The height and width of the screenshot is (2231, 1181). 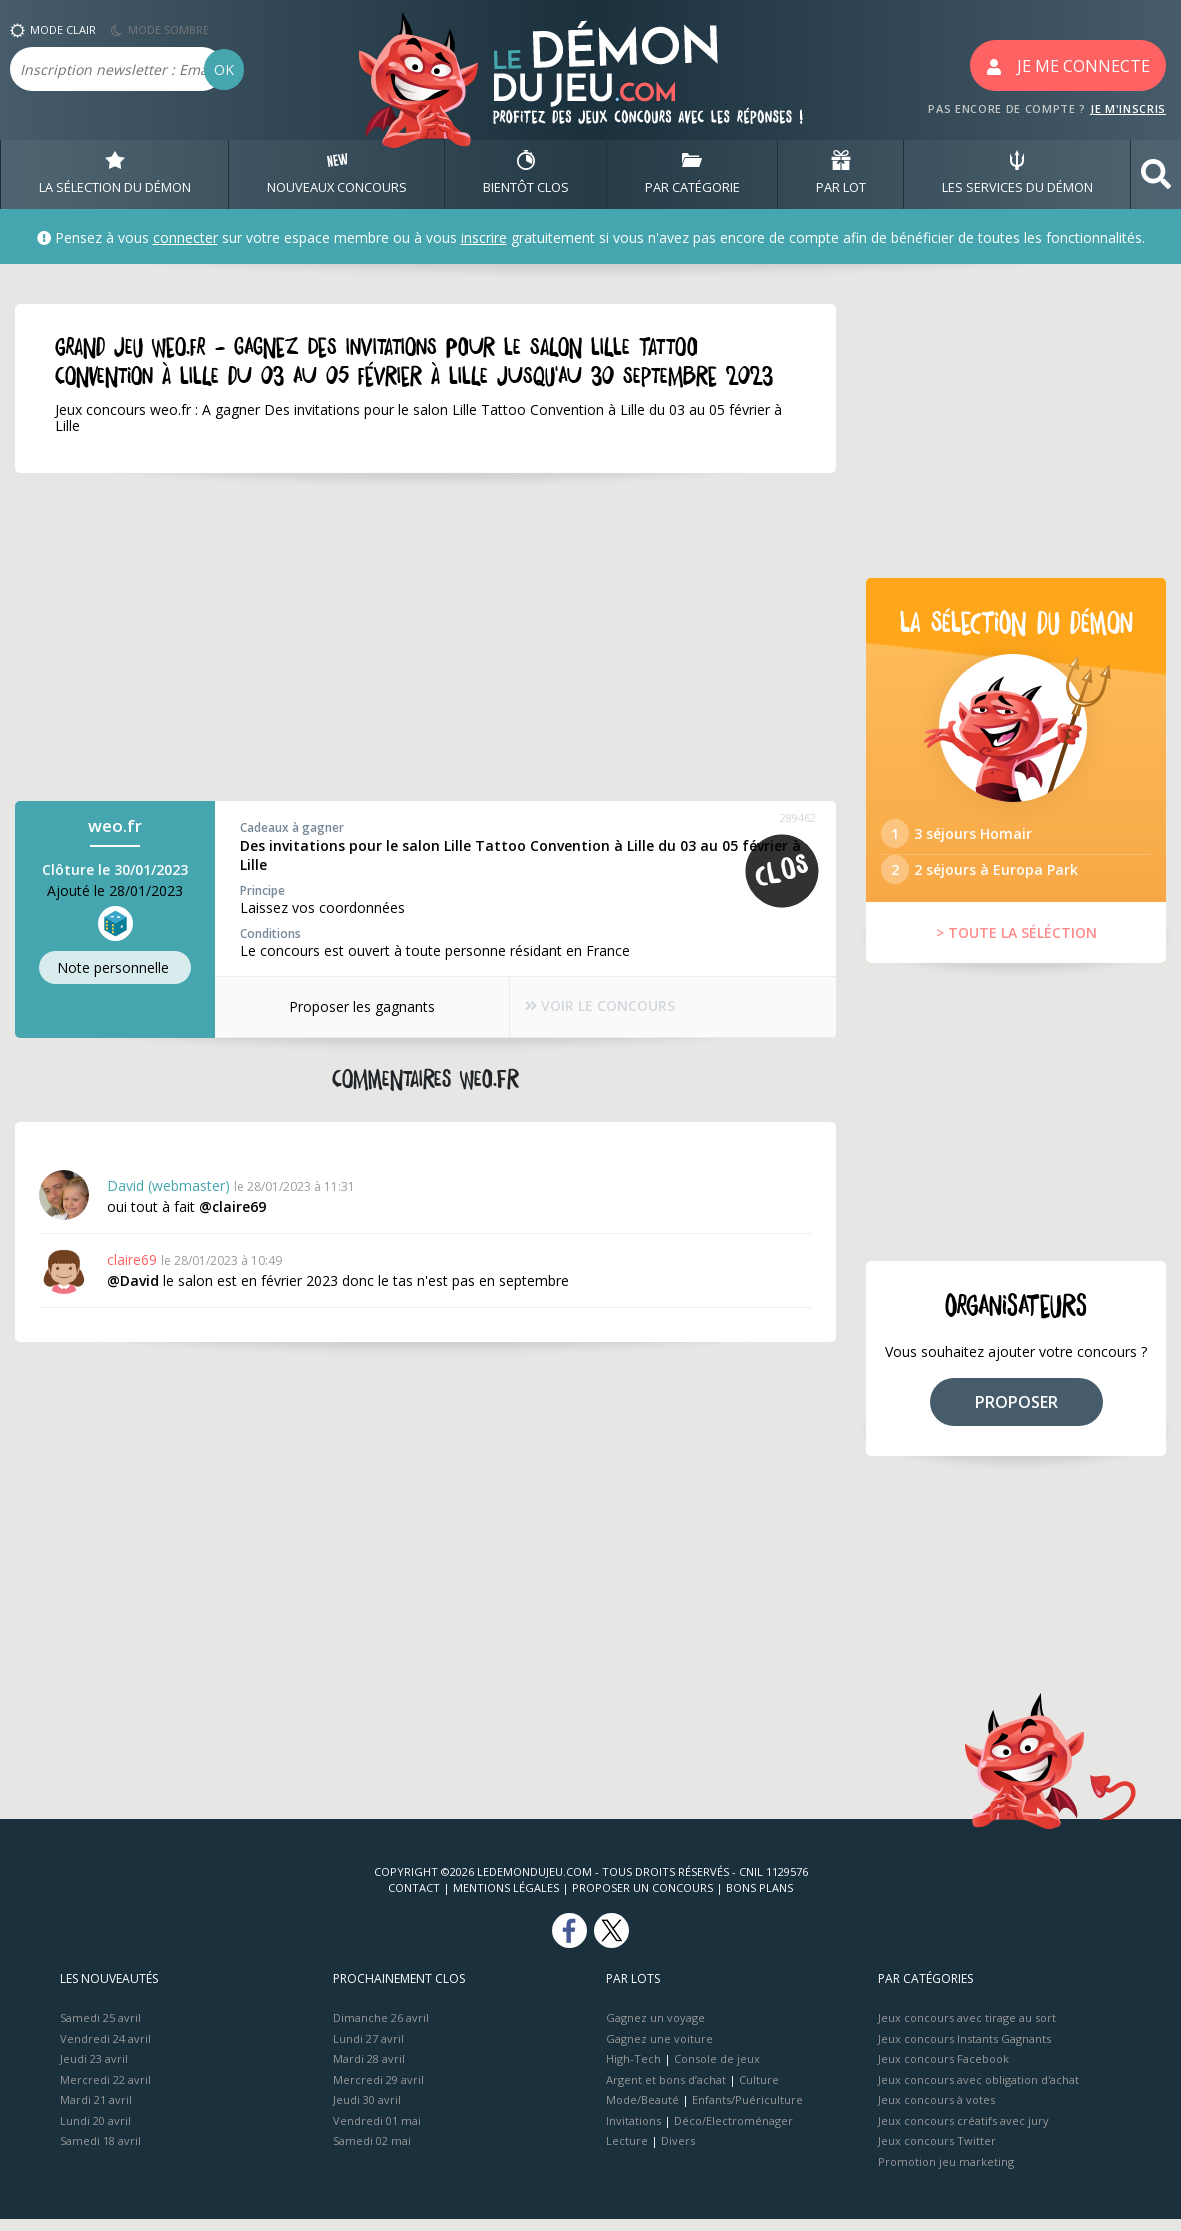 I want to click on Jeux concours avec tirage au sort, so click(x=967, y=2029).